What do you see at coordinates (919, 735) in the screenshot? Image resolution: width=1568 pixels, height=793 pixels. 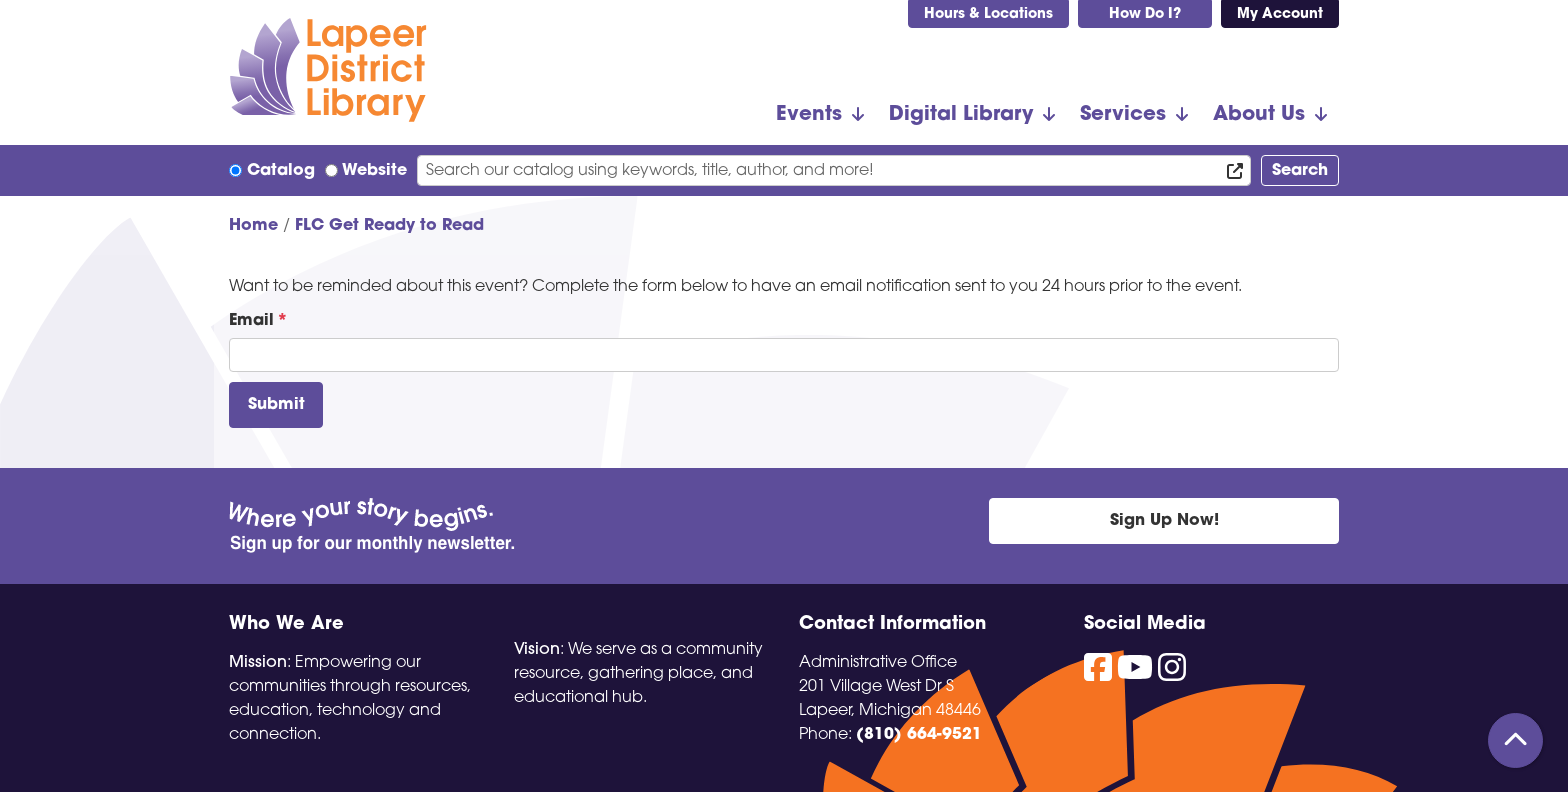 I see `(810) 664-9521` at bounding box center [919, 735].